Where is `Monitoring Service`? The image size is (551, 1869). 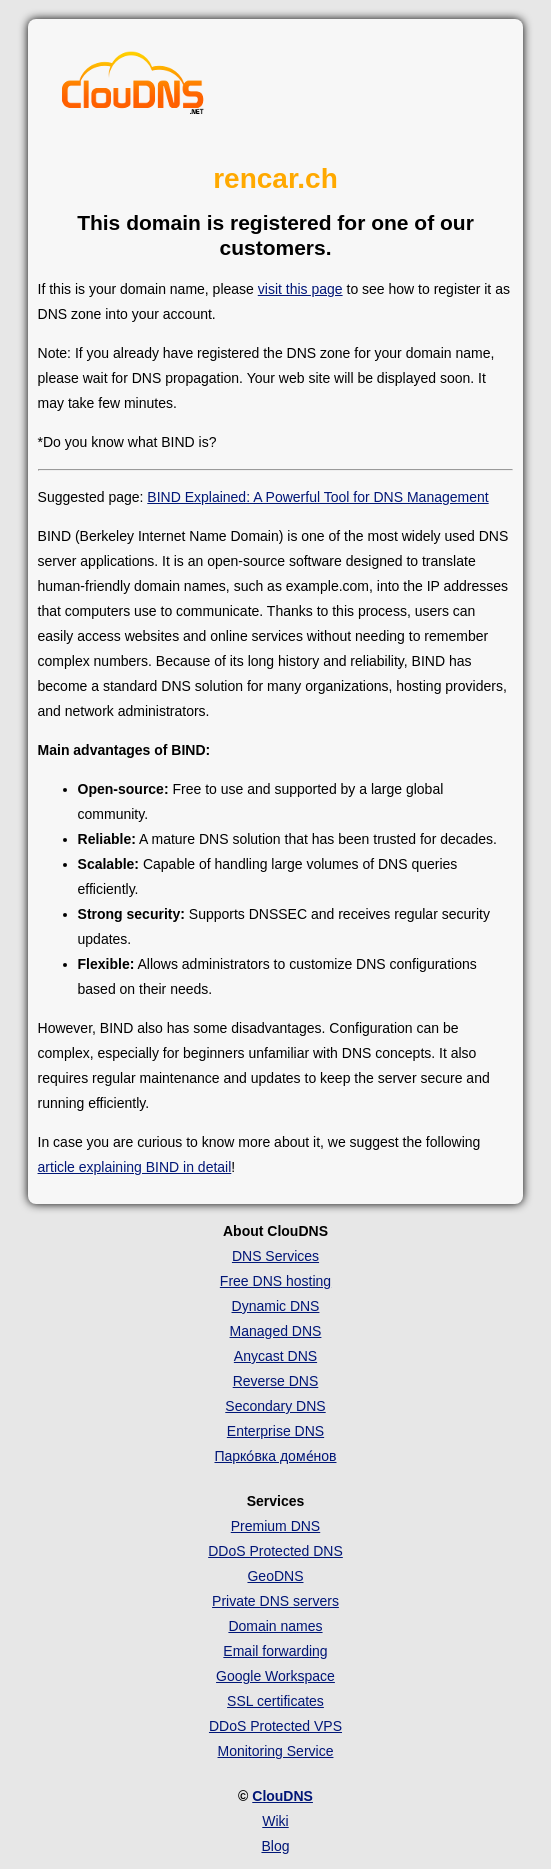
Monitoring Service is located at coordinates (276, 1751).